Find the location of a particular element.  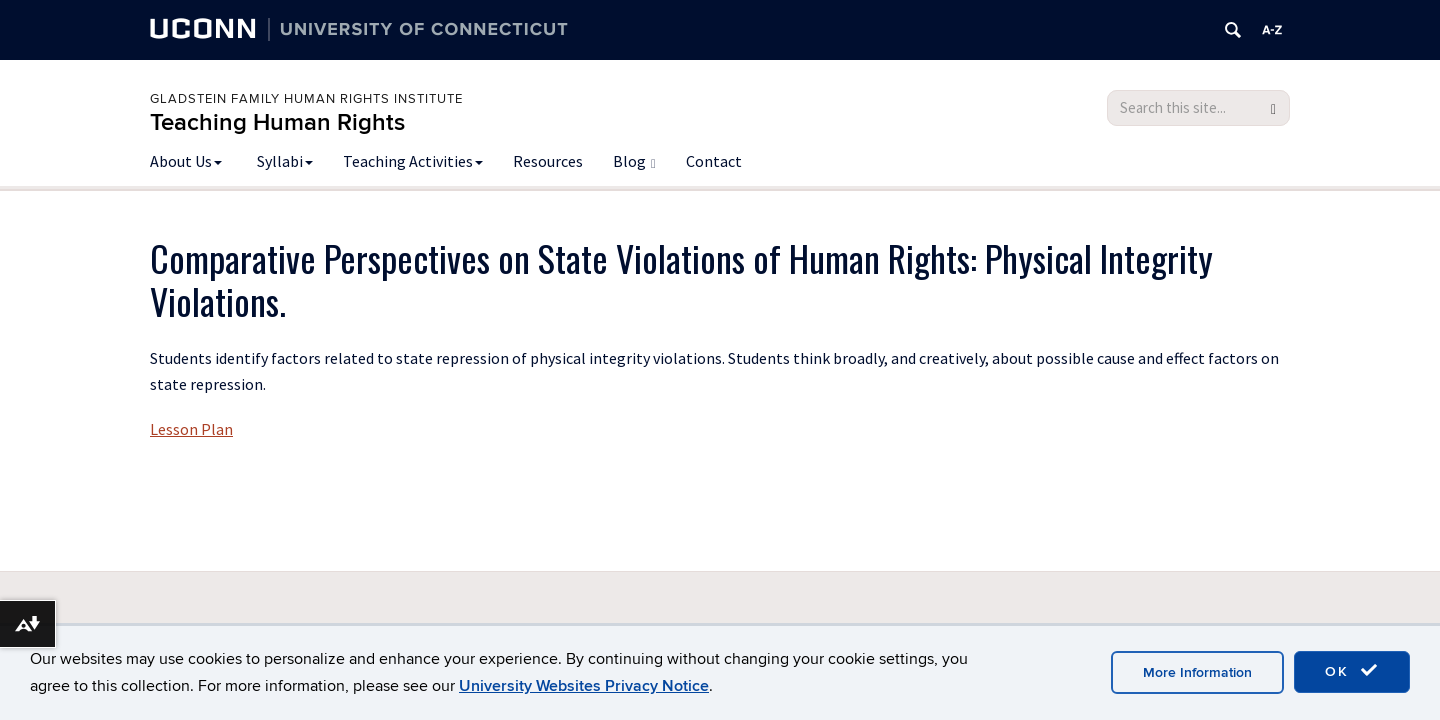

Syllabi is located at coordinates (285, 161).